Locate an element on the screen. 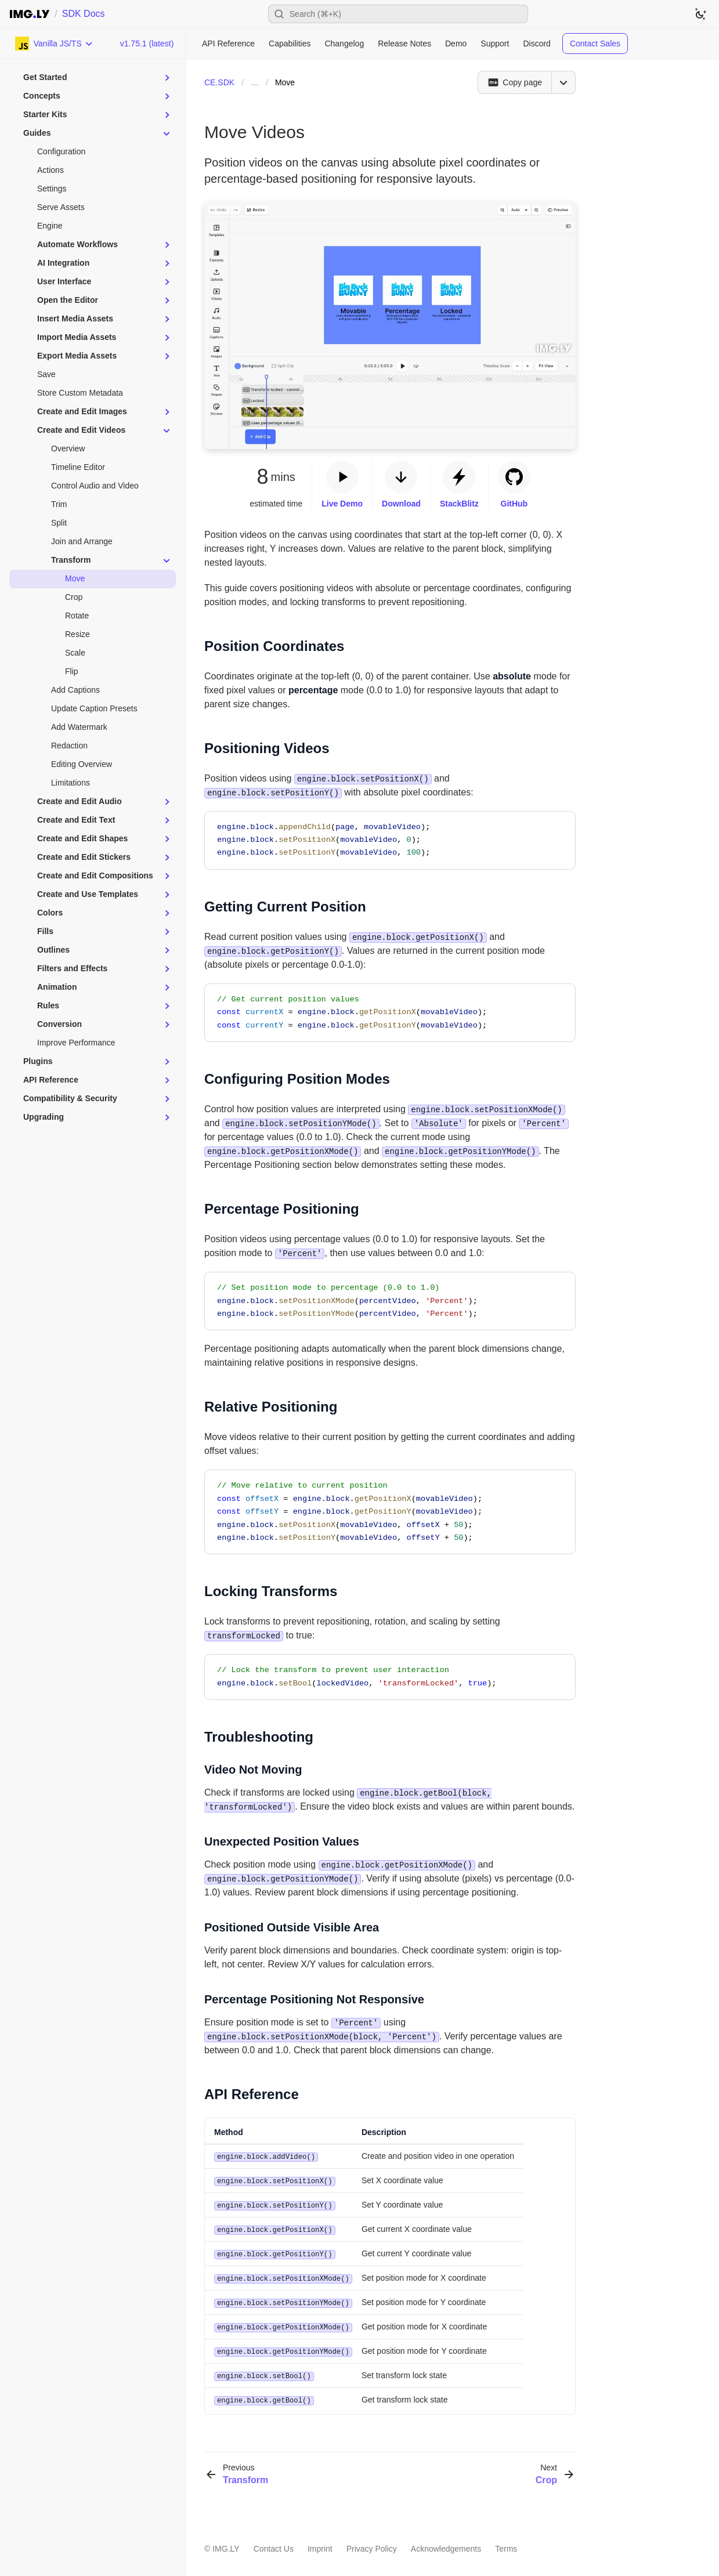  Acknowledgements is located at coordinates (446, 2542).